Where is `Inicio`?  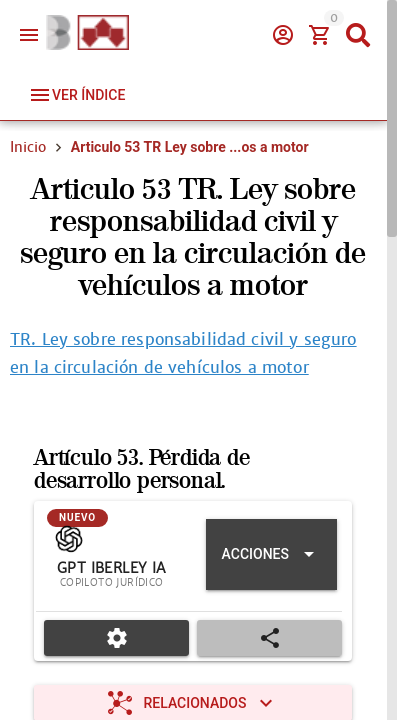 Inicio is located at coordinates (28, 147).